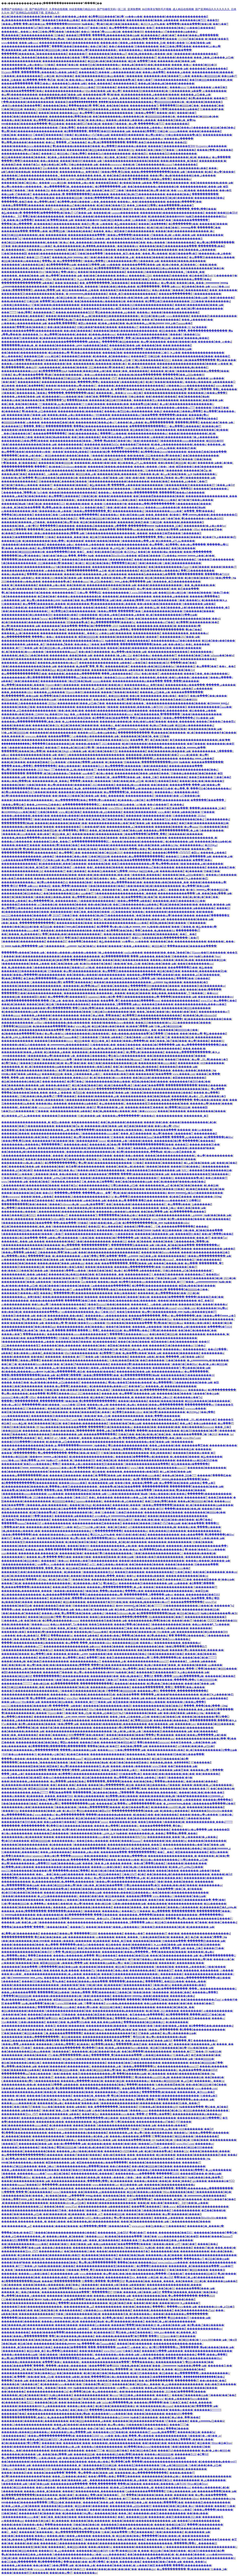 This screenshot has height=2576, width=239. What do you see at coordinates (105, 1341) in the screenshot?
I see `�þ�������Ƶ` at bounding box center [105, 1341].